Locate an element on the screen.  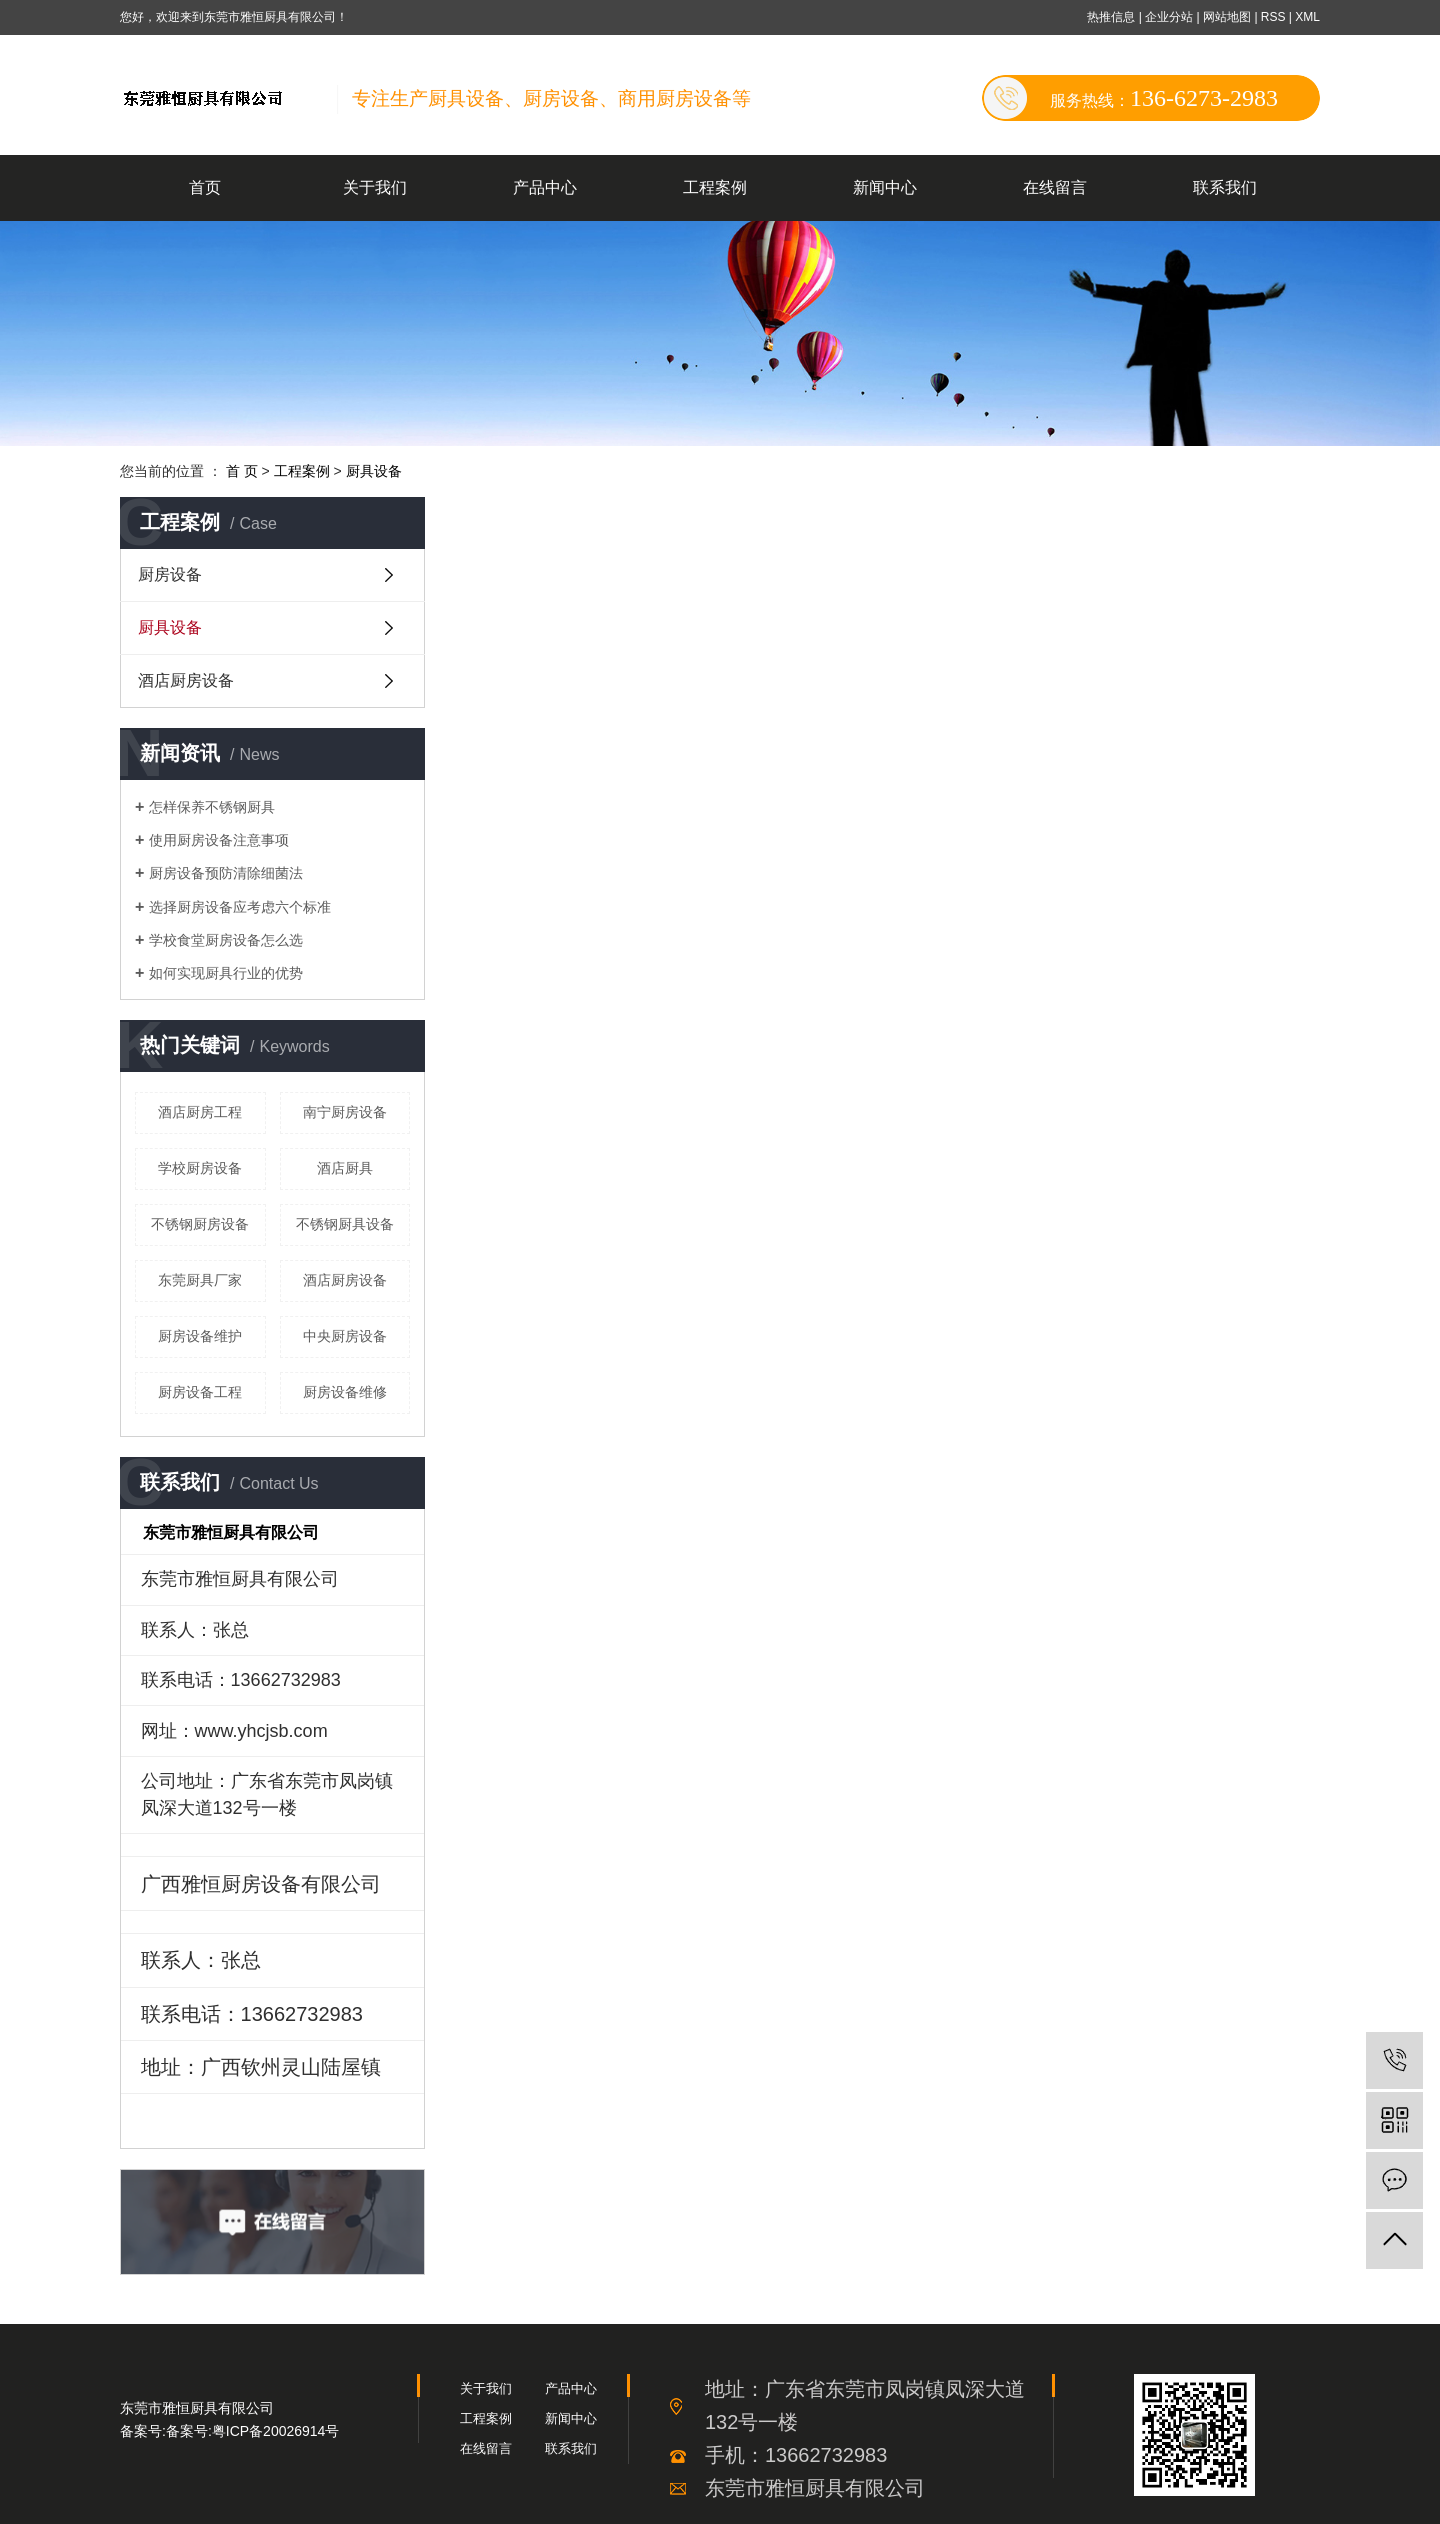
如何实现厨具行业的优势 is located at coordinates (226, 973).